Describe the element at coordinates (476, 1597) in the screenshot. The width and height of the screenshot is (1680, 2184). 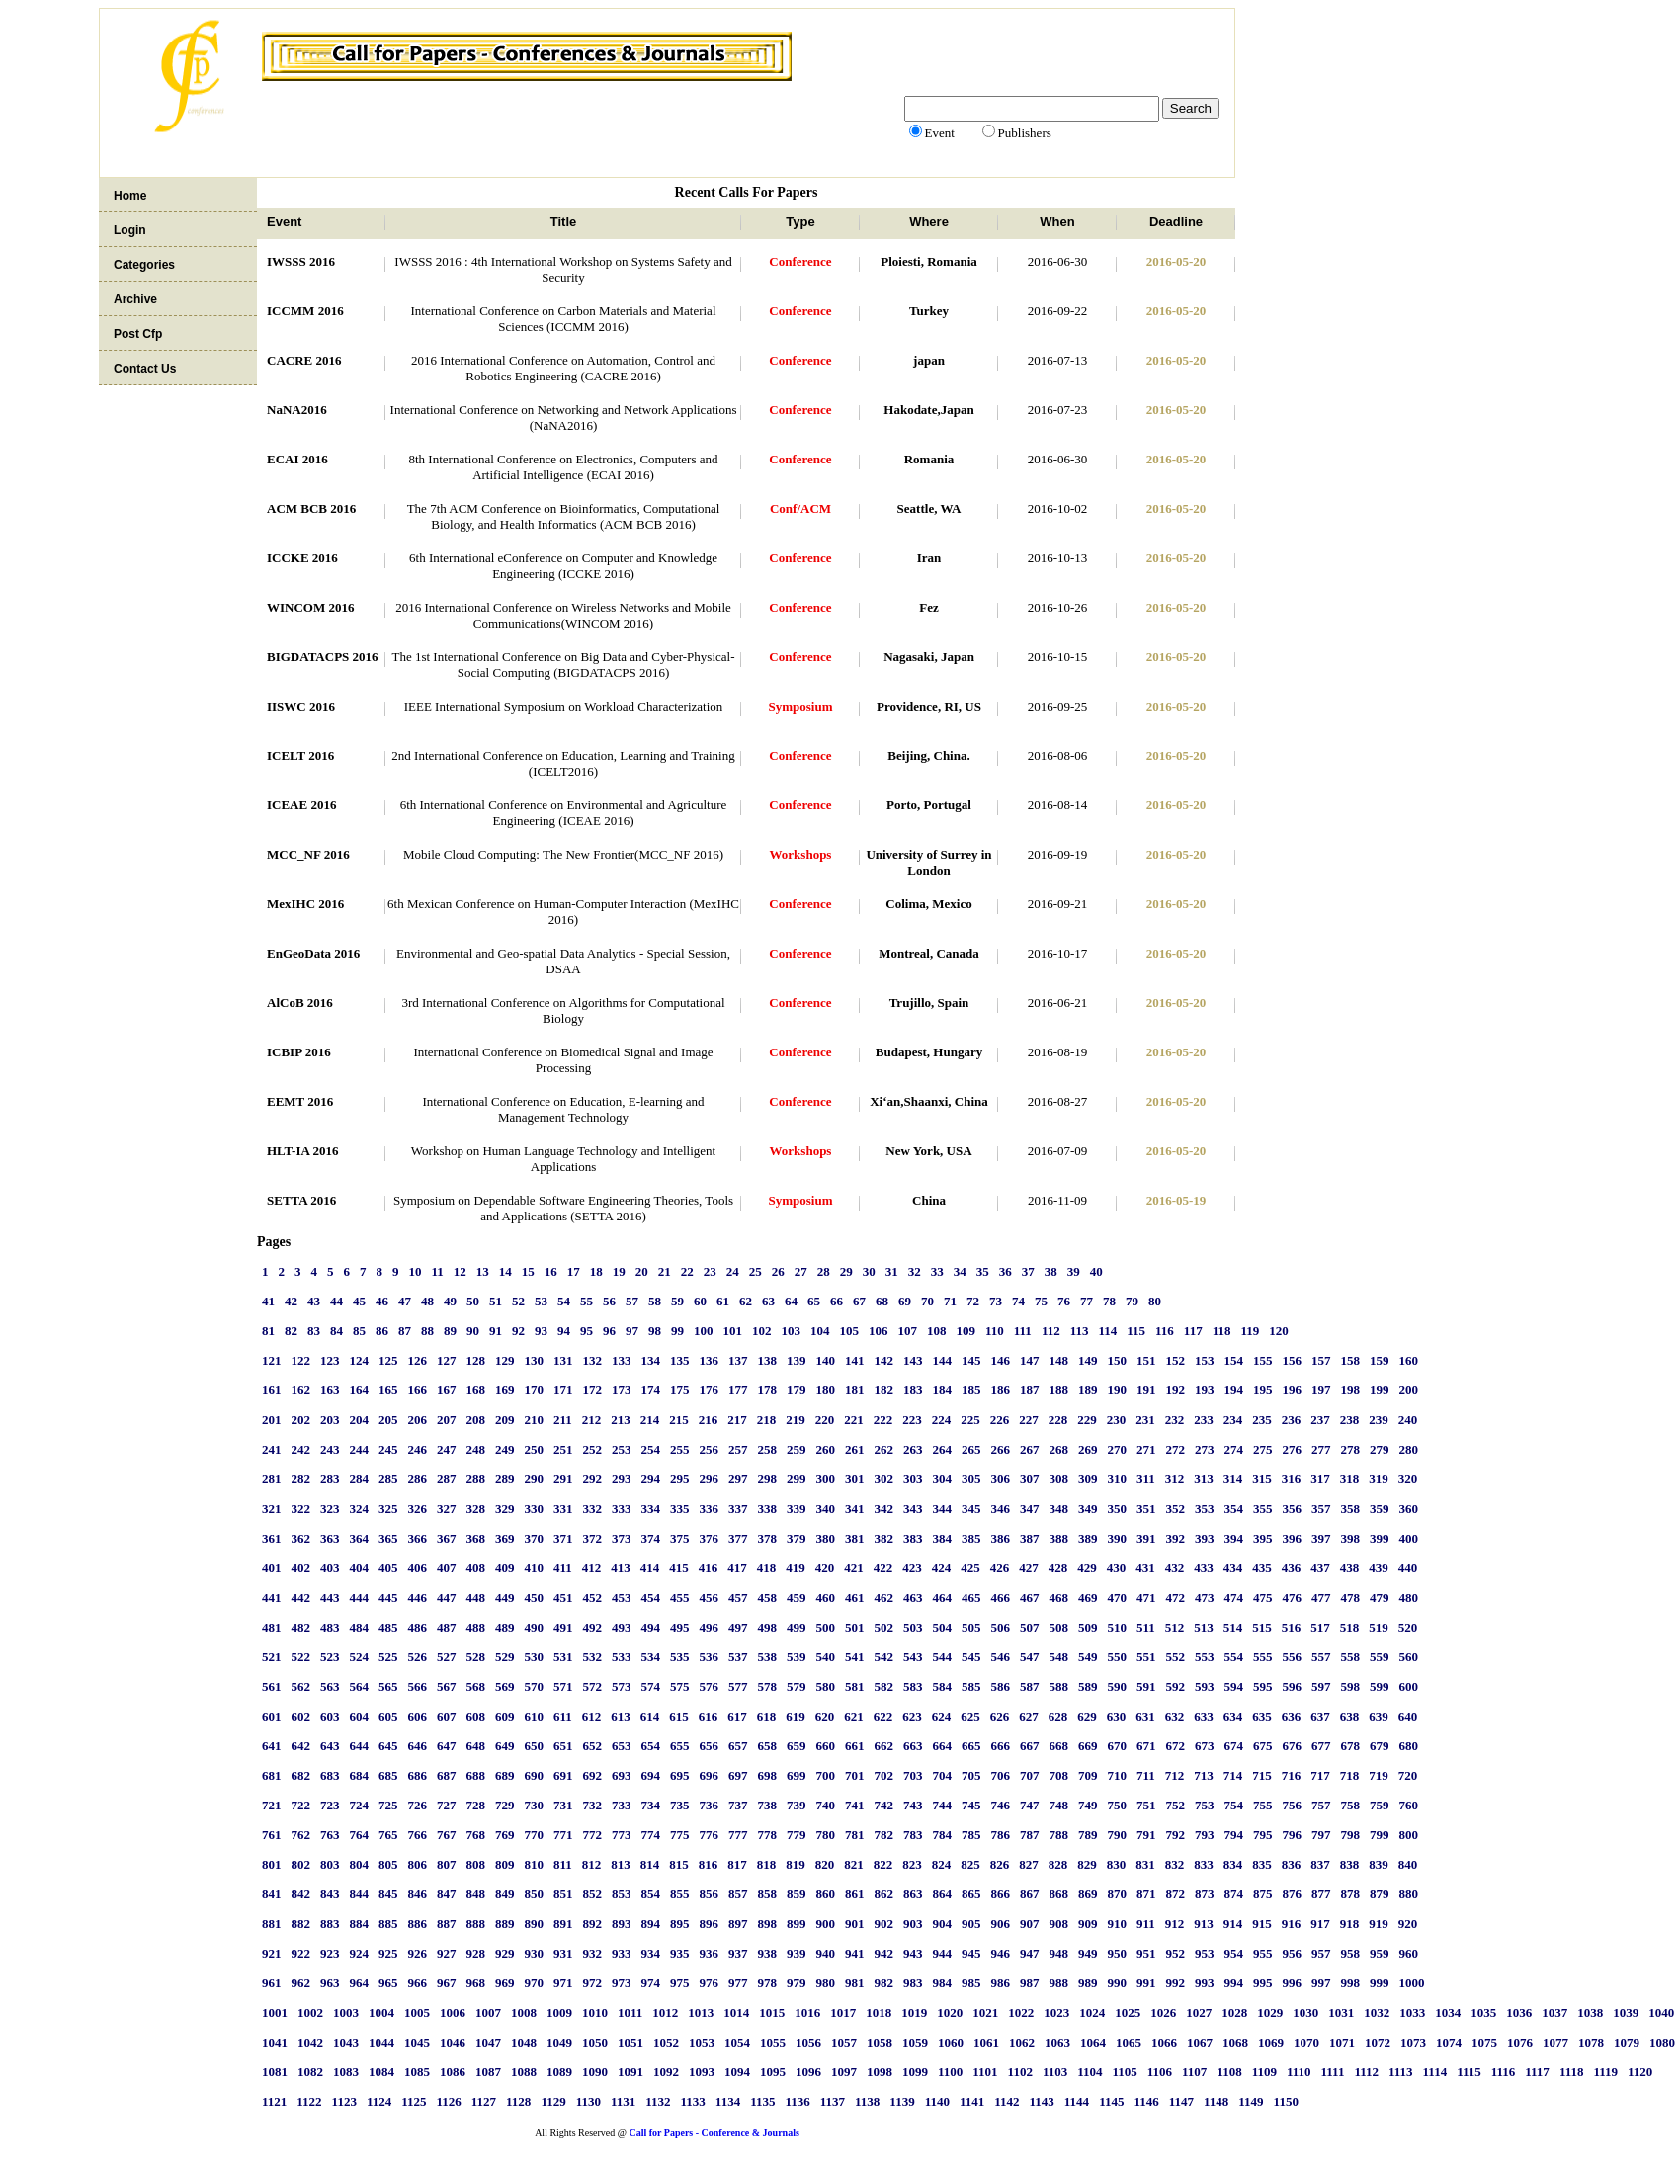
I see `448` at that location.